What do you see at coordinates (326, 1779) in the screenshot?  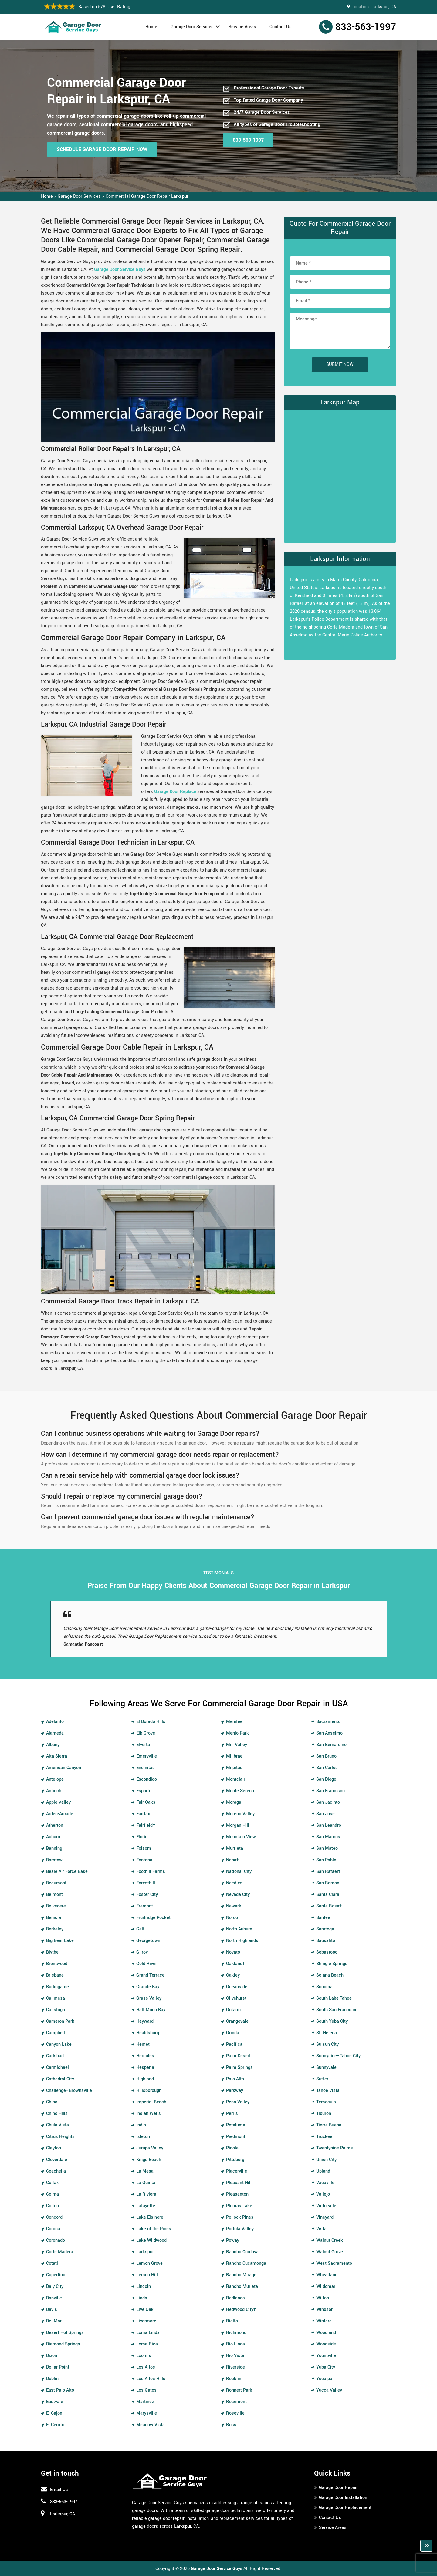 I see `San Diego` at bounding box center [326, 1779].